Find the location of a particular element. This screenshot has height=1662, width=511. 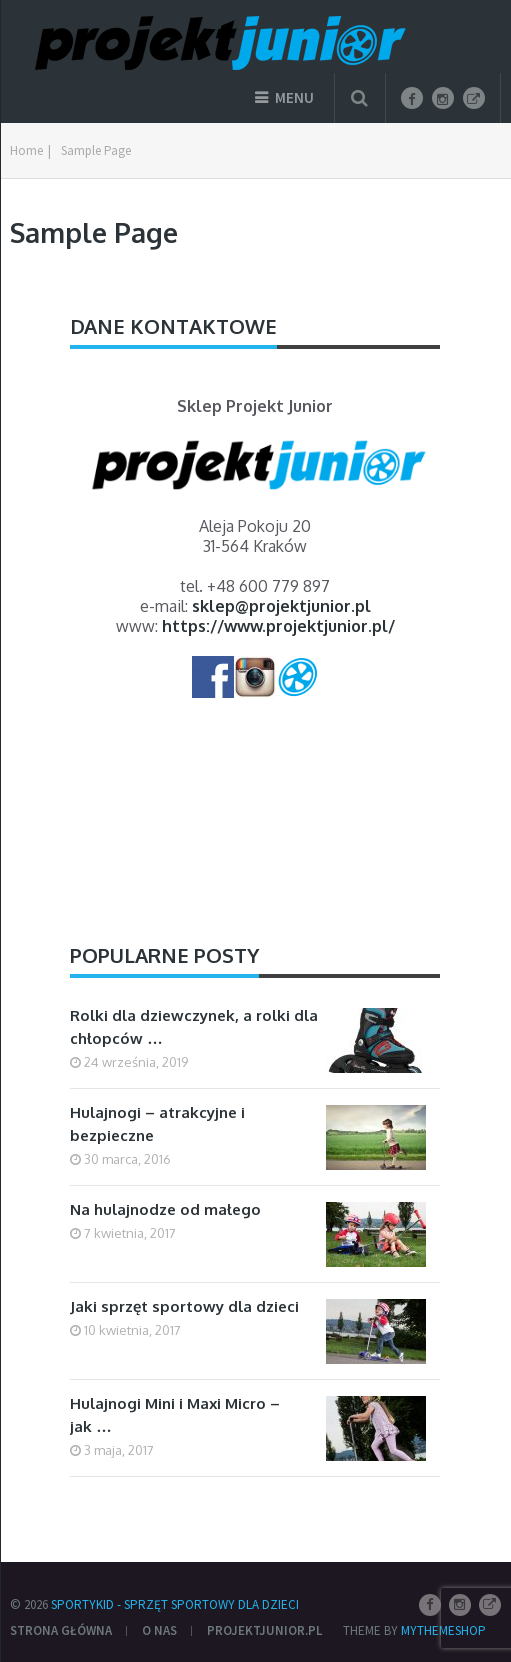

Hulajnogi Mini i Maxi Micro – jak … is located at coordinates (175, 1415).